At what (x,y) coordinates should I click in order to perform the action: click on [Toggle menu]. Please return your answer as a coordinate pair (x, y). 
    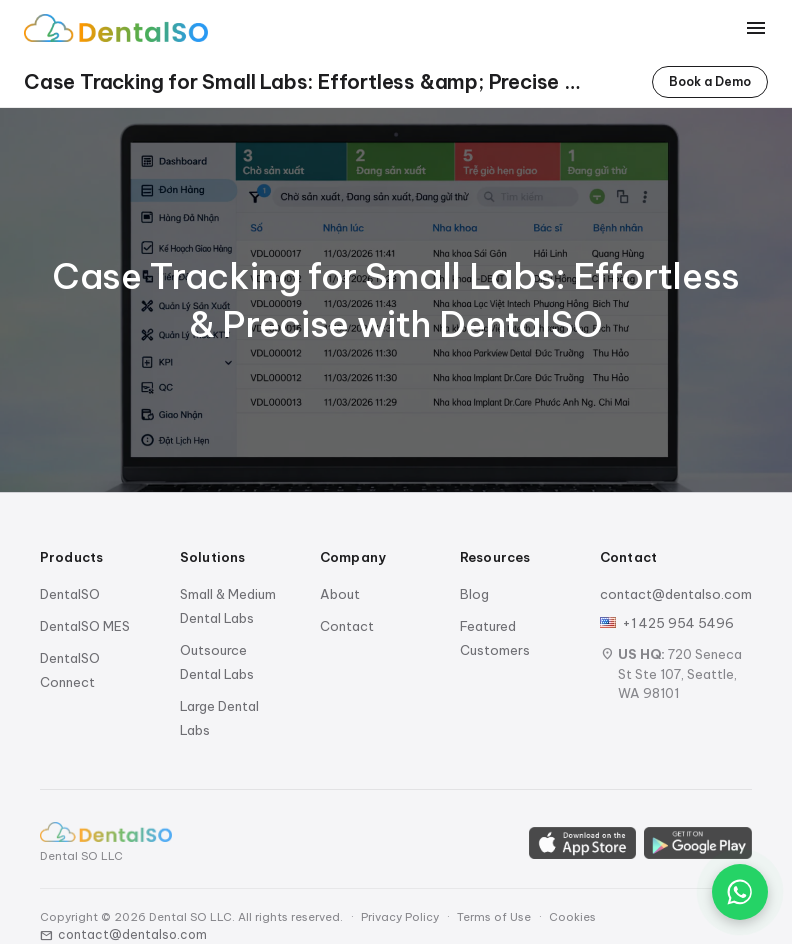
    Looking at the image, I should click on (756, 28).